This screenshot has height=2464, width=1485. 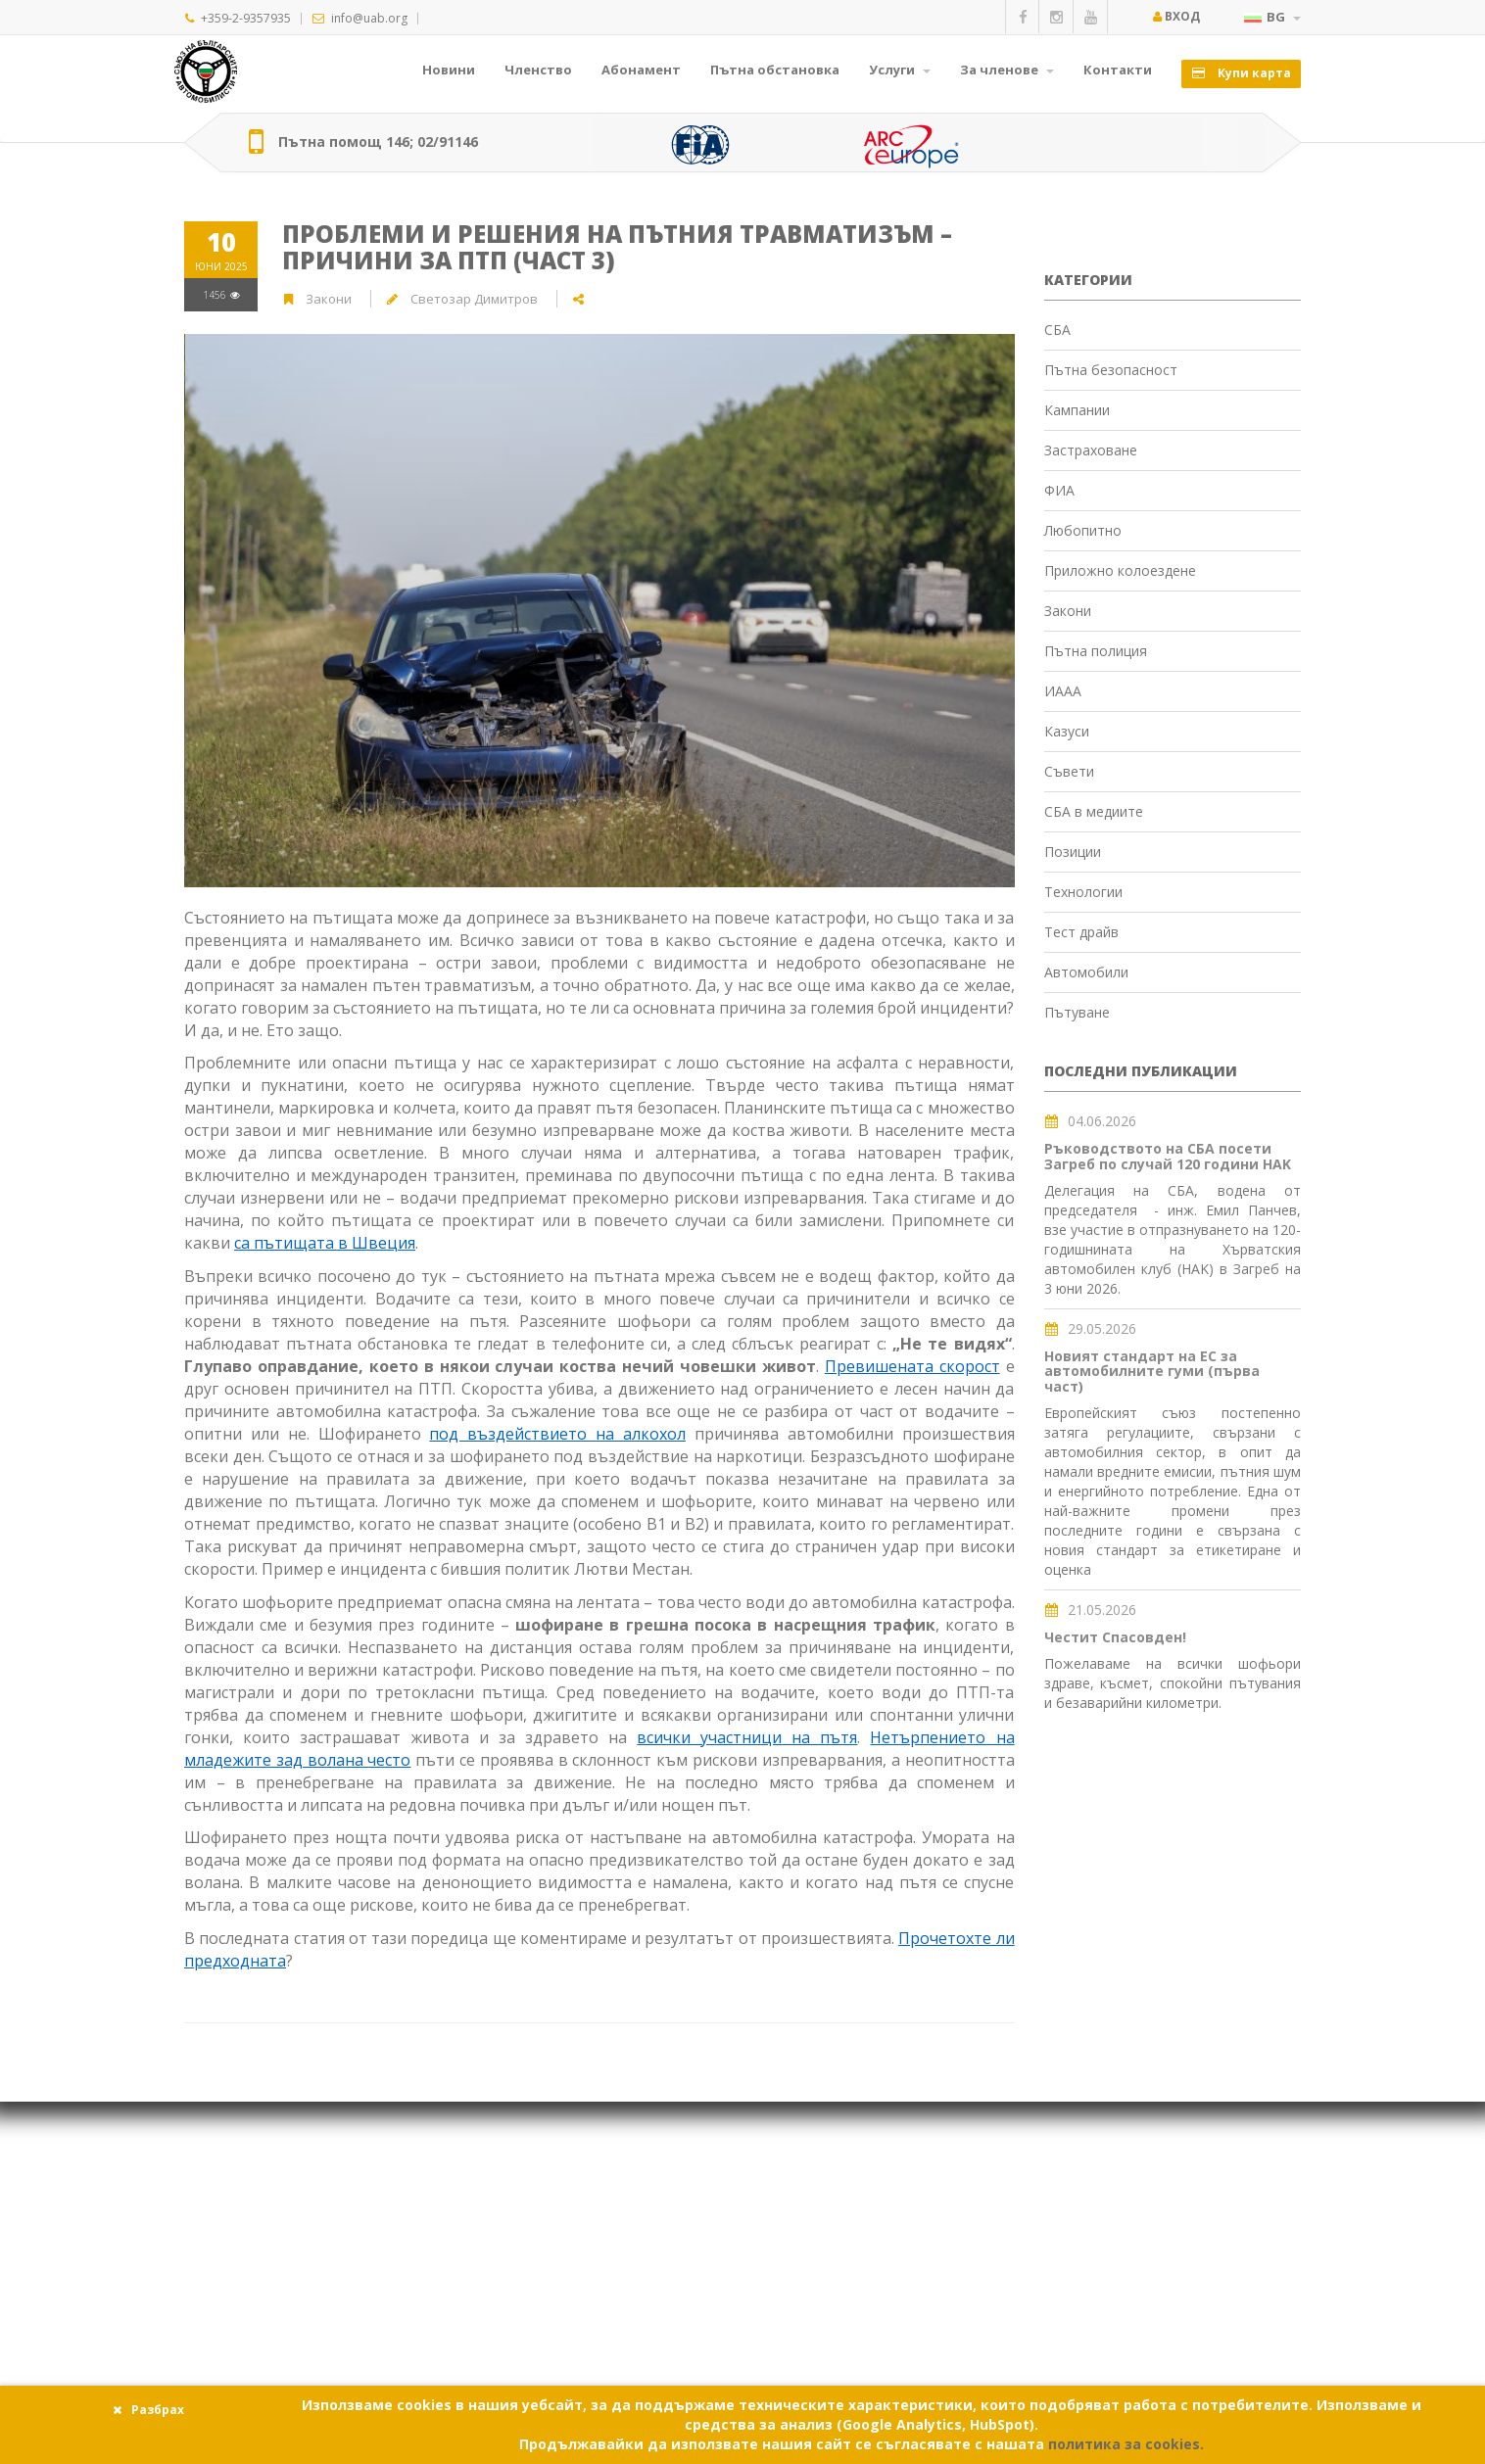 I want to click on Проблеми и решения на пътния травматизъм – причини за ПТП (част 3), so click(x=617, y=246).